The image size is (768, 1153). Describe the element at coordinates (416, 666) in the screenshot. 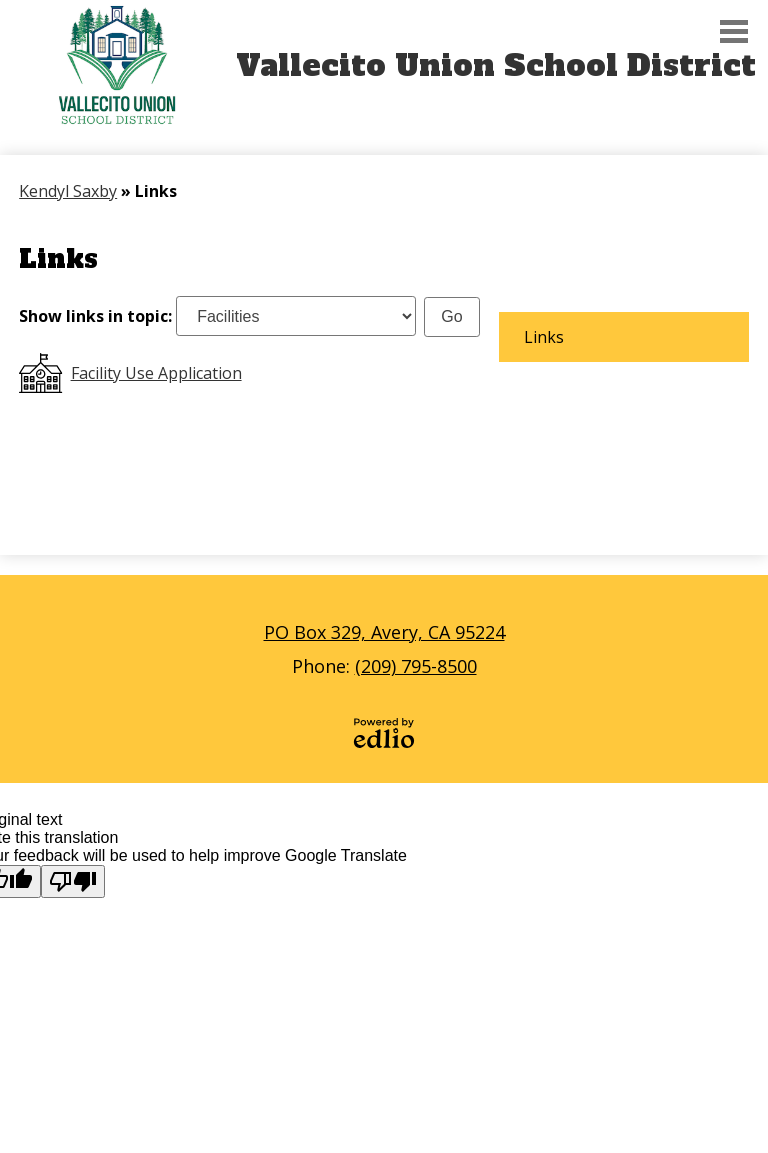

I see `(209) 795-8500` at that location.